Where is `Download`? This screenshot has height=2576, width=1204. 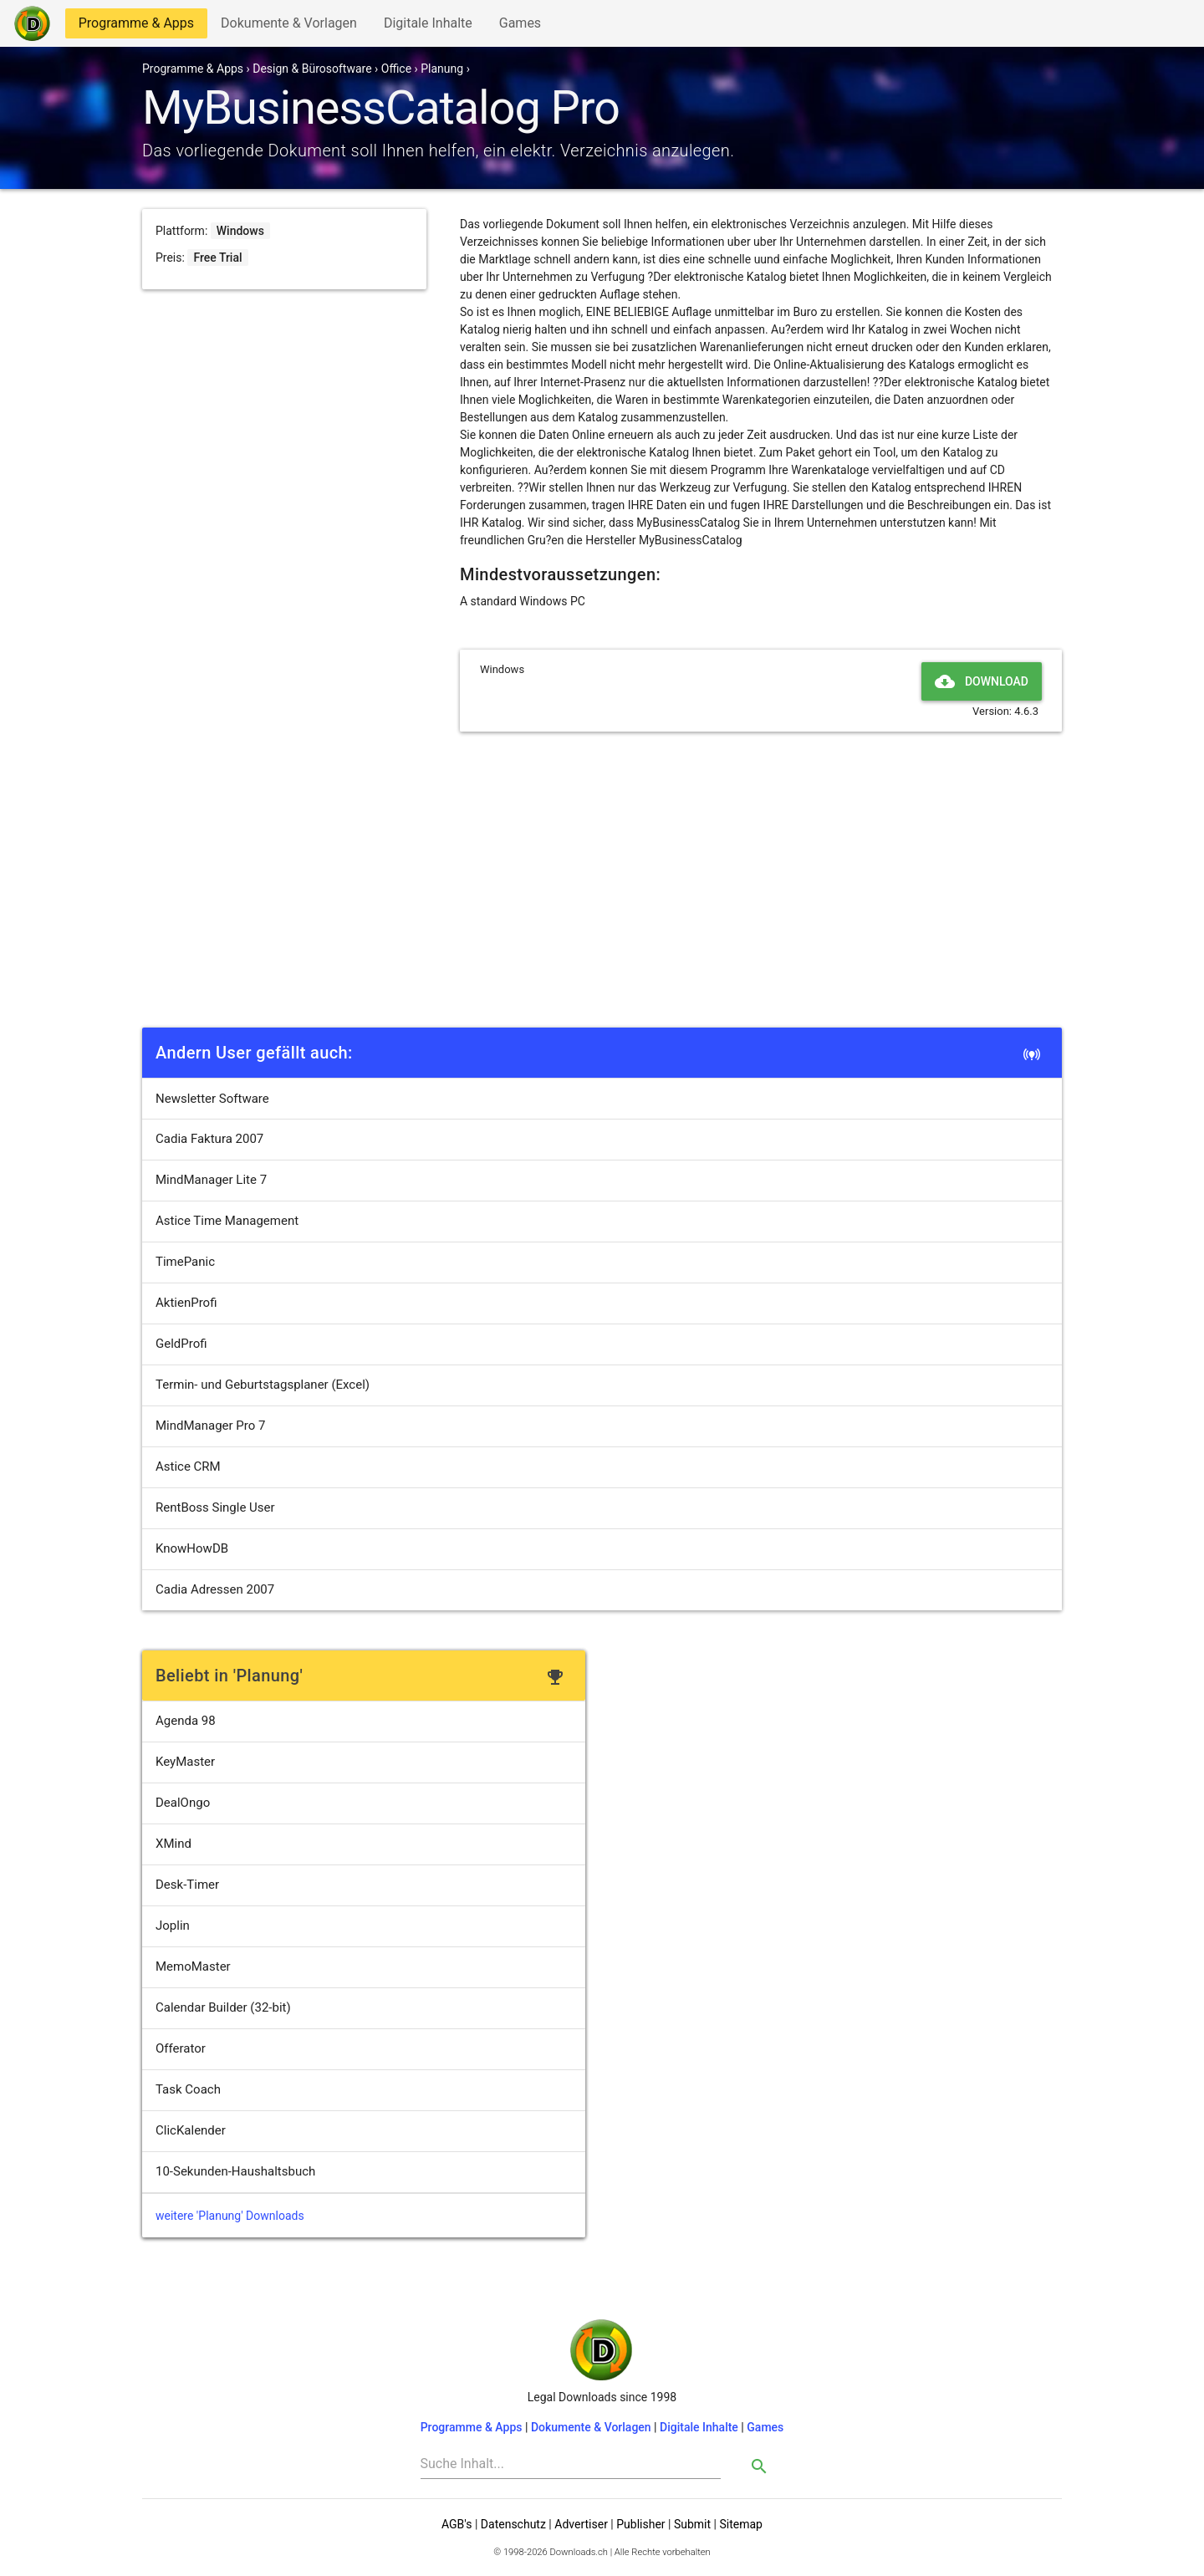 Download is located at coordinates (981, 681).